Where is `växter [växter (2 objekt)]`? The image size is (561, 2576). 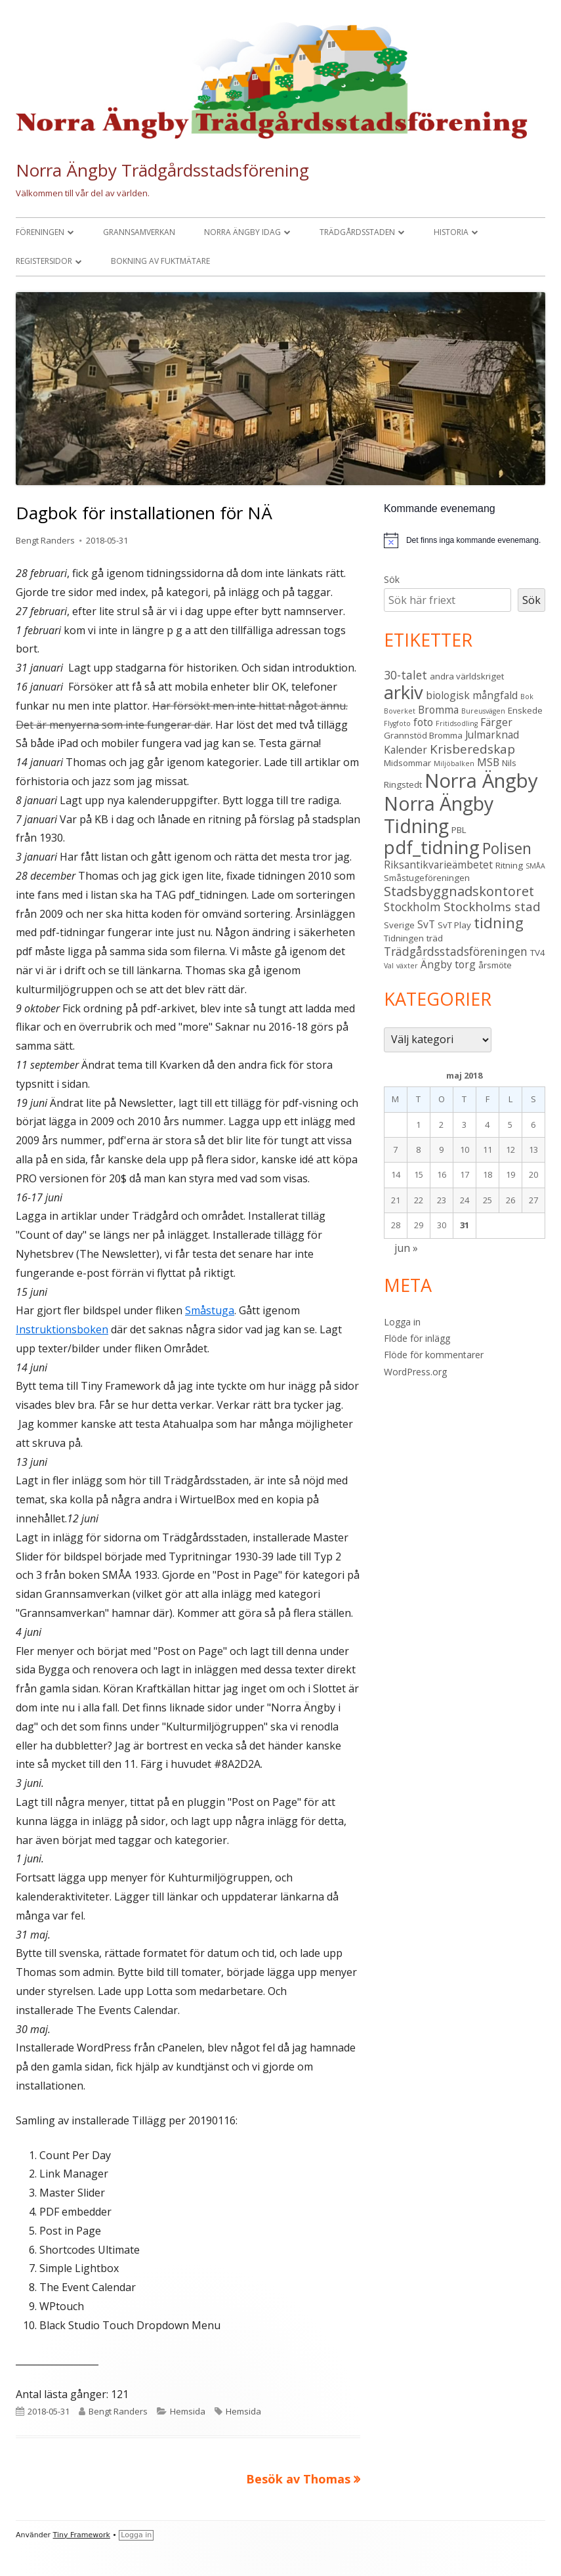
växter [växter (2 objekt)] is located at coordinates (407, 965).